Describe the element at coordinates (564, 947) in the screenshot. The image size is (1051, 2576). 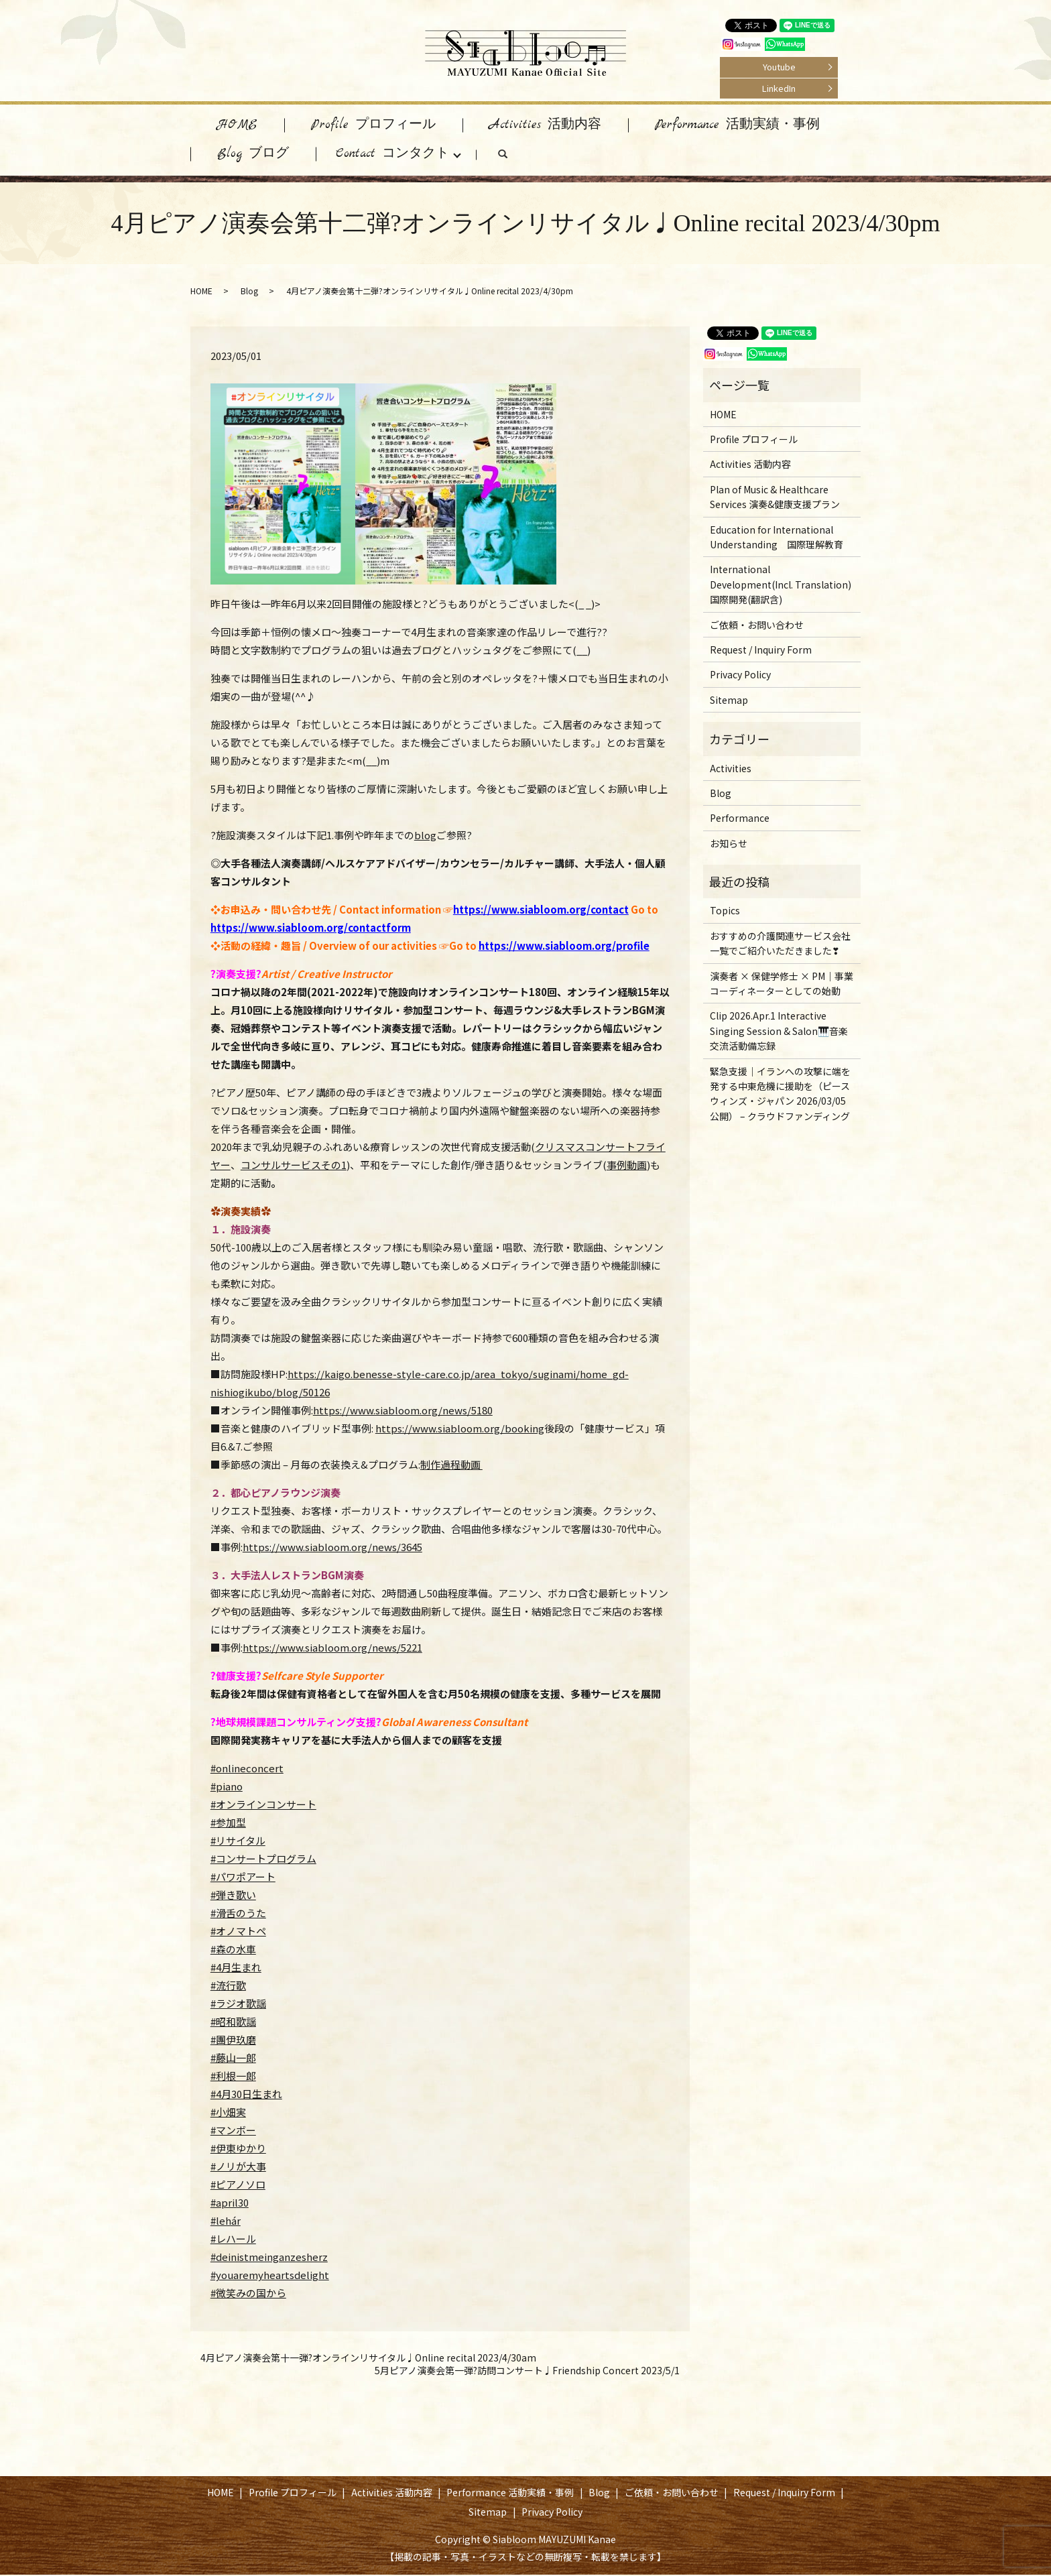
I see `https://www.siabloom.org/profile` at that location.